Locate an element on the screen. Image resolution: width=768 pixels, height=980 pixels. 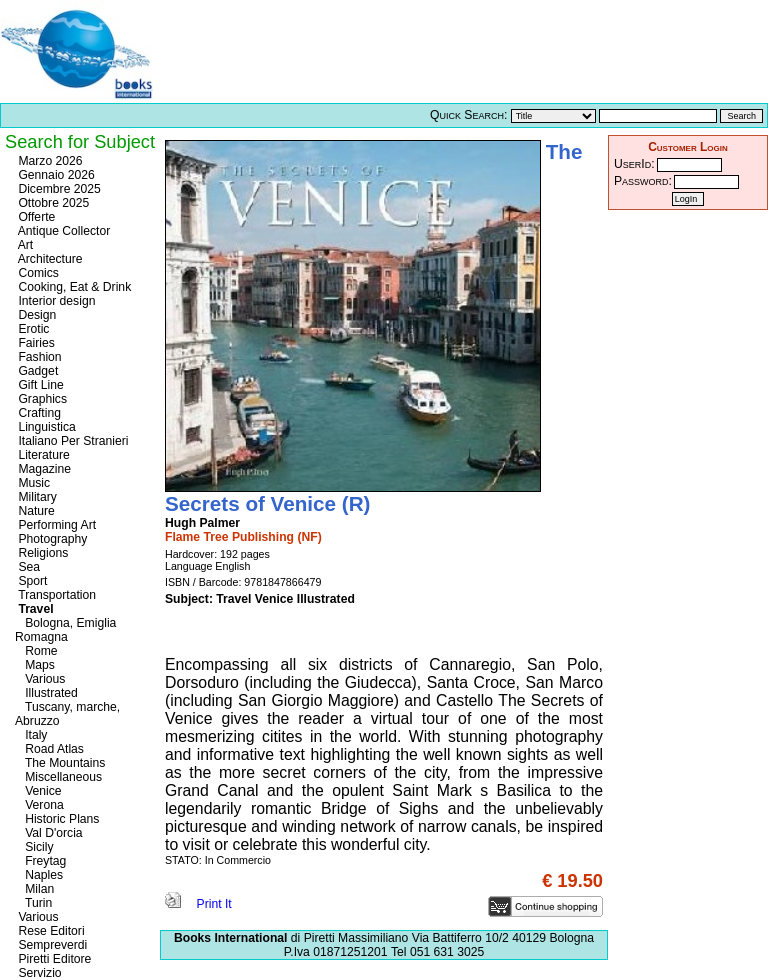
Literature is located at coordinates (42, 455).